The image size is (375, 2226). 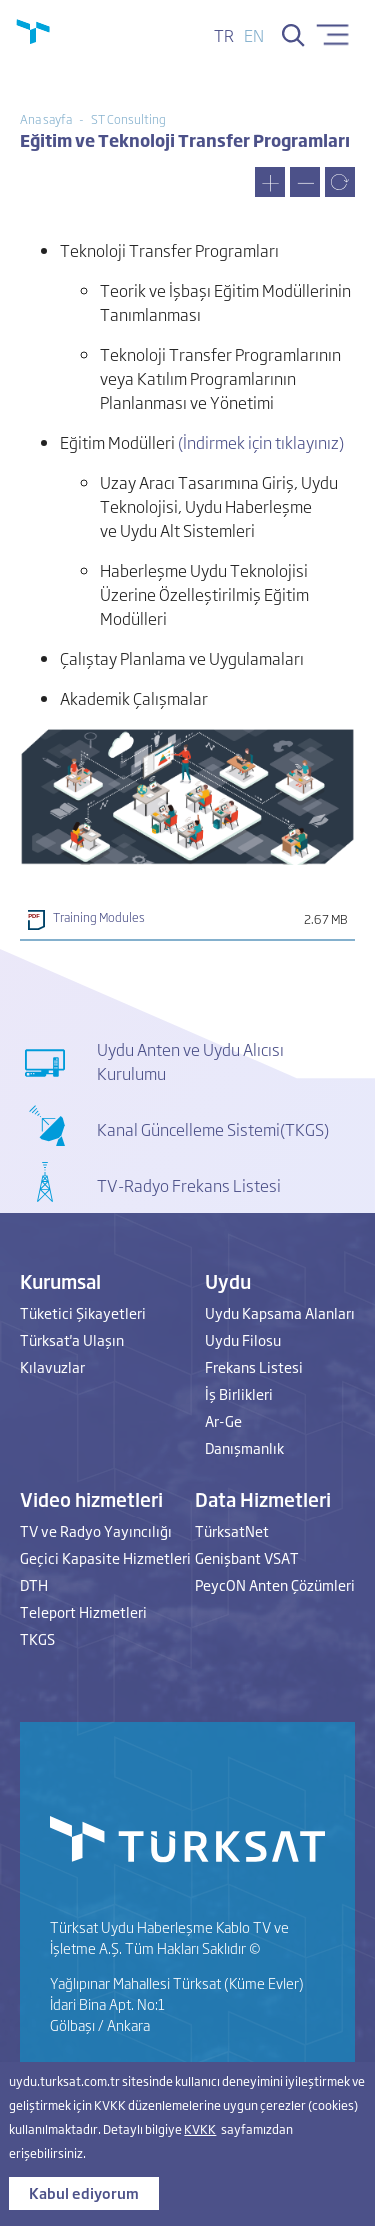 What do you see at coordinates (239, 1393) in the screenshot?
I see `İş Birlikleri` at bounding box center [239, 1393].